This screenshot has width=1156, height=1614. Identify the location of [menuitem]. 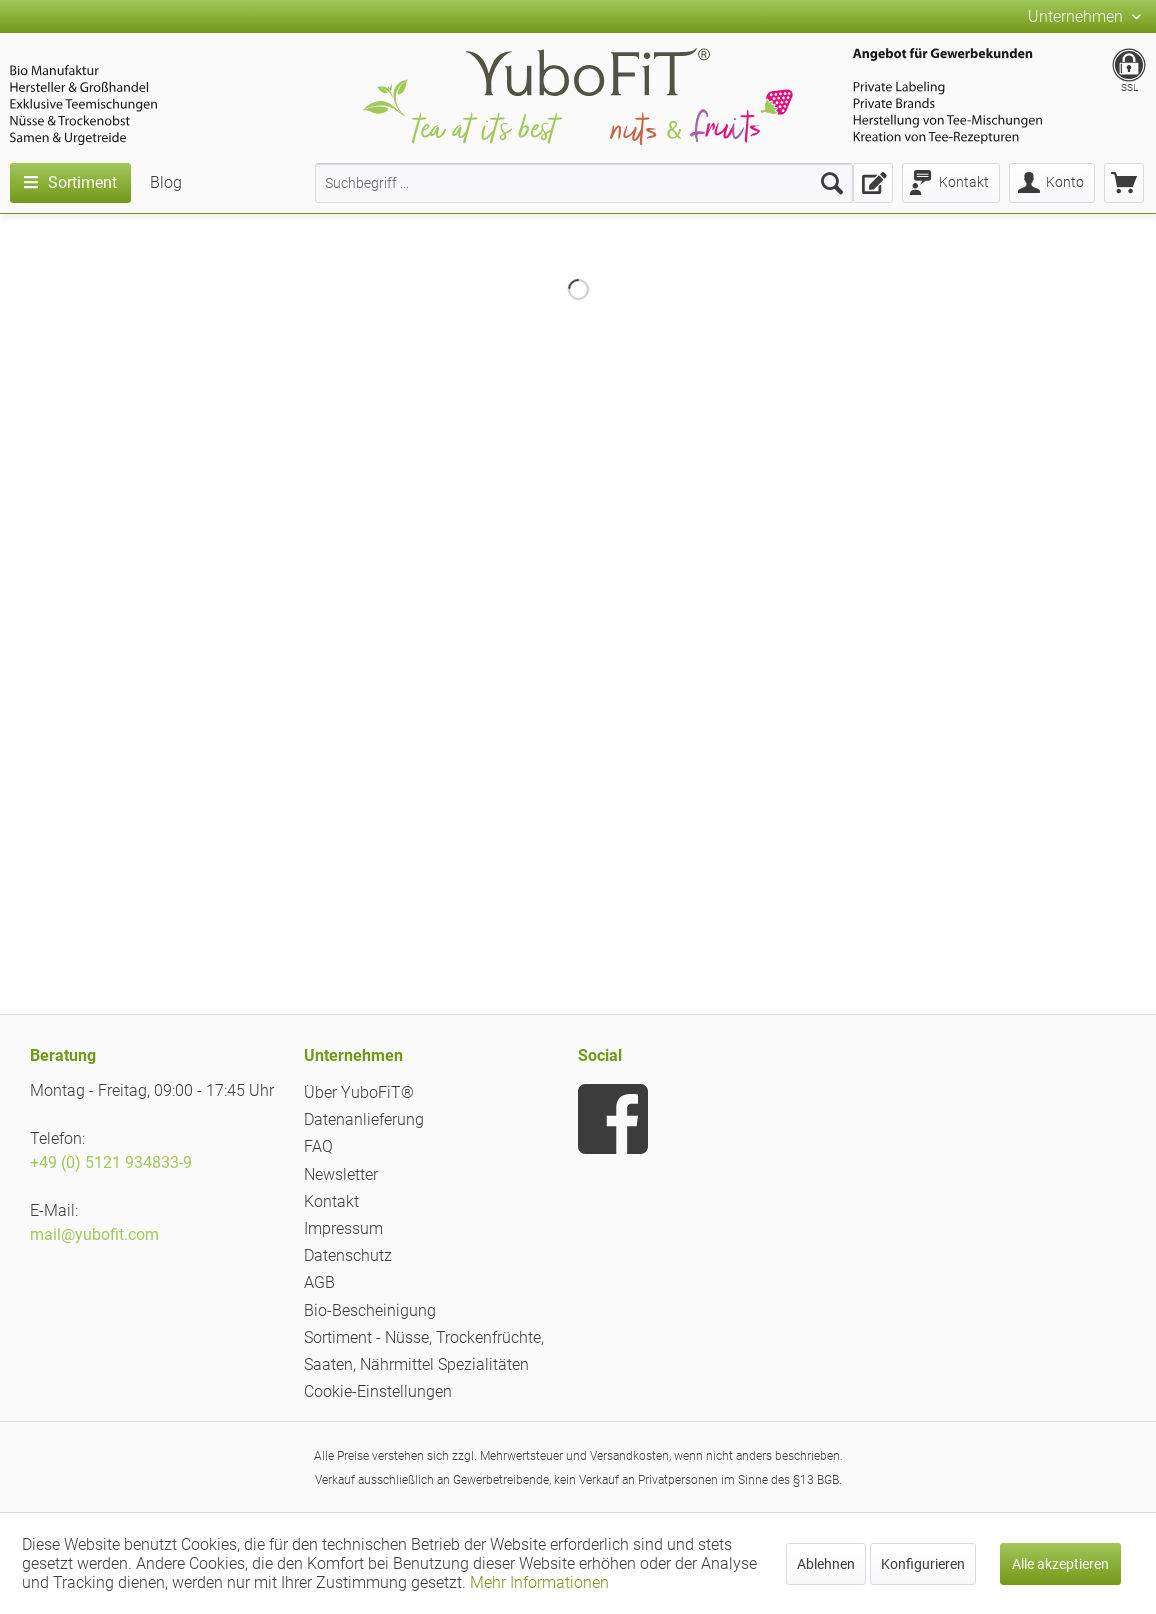
(584, 183).